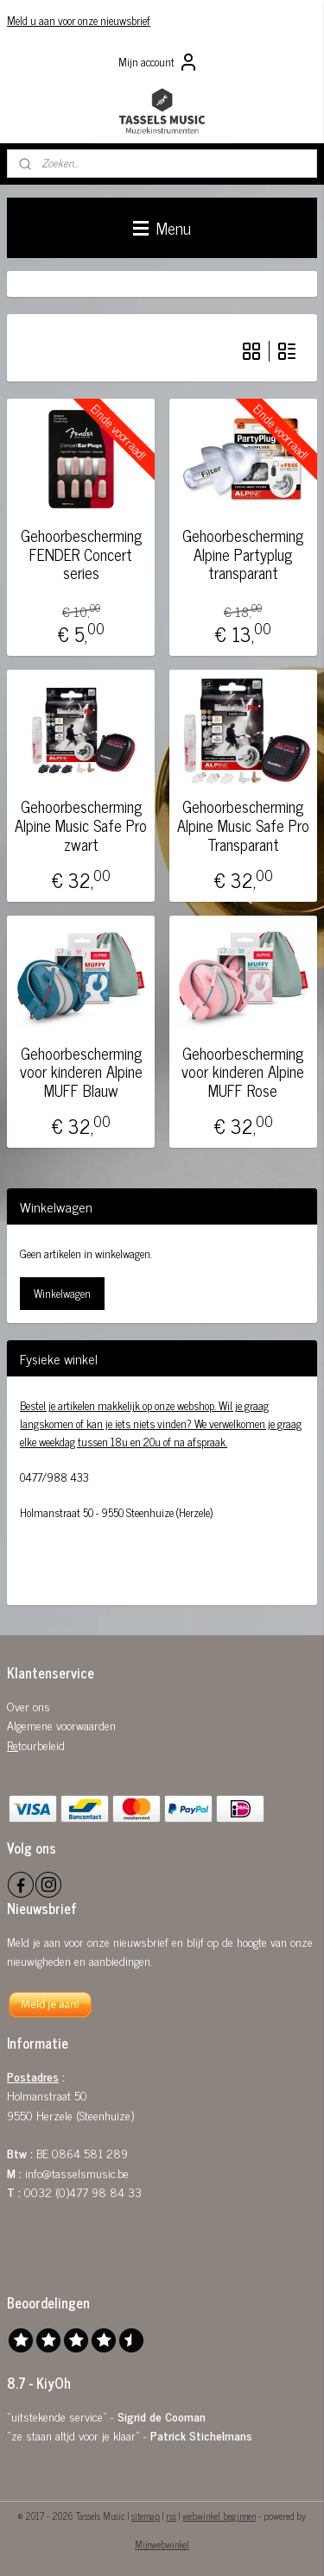 This screenshot has width=324, height=2576. What do you see at coordinates (243, 825) in the screenshot?
I see `Gehoorbescherming Alpine Music Safe Pro Transparant` at bounding box center [243, 825].